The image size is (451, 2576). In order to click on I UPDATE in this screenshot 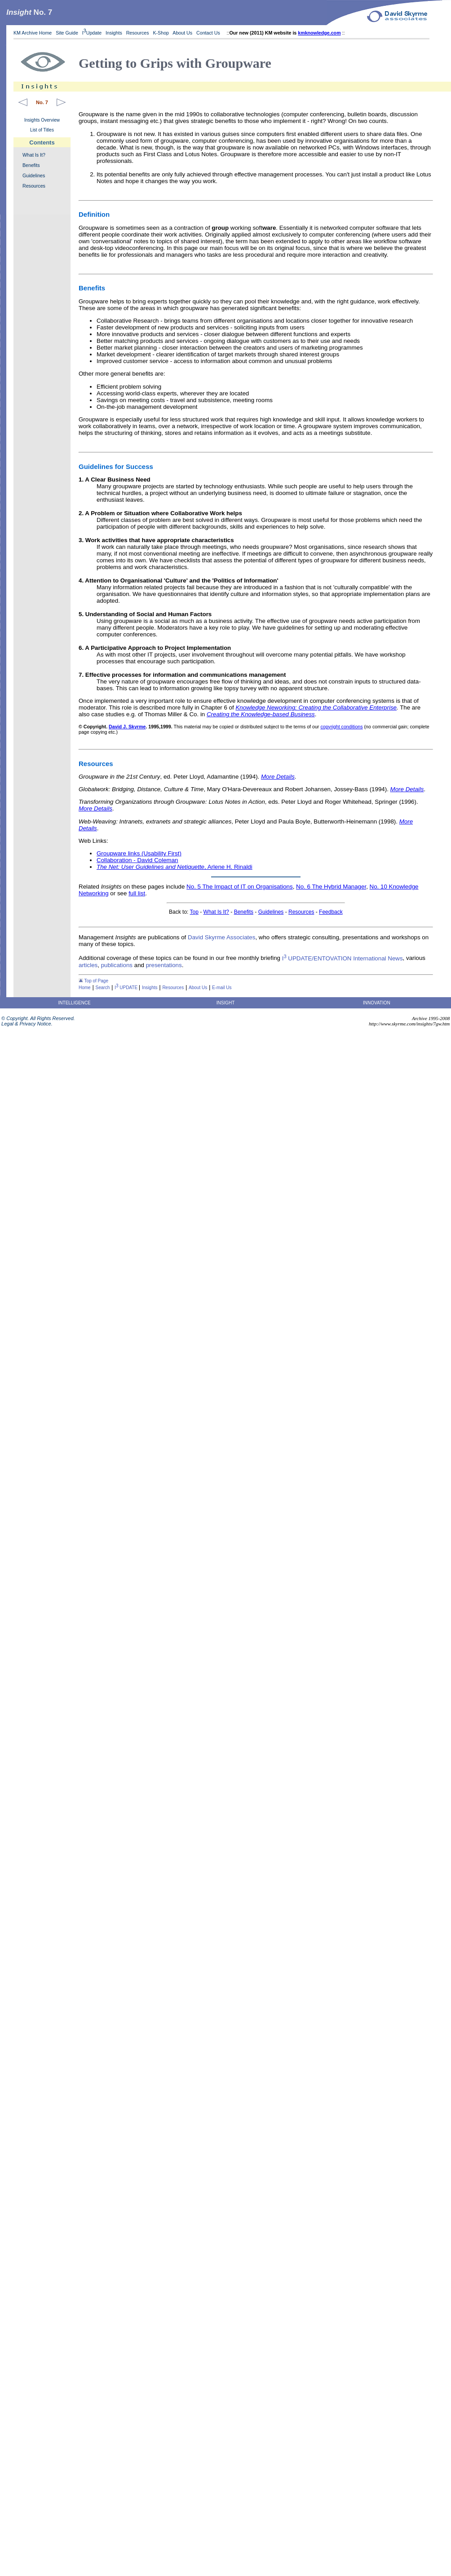, I will do `click(127, 987)`.